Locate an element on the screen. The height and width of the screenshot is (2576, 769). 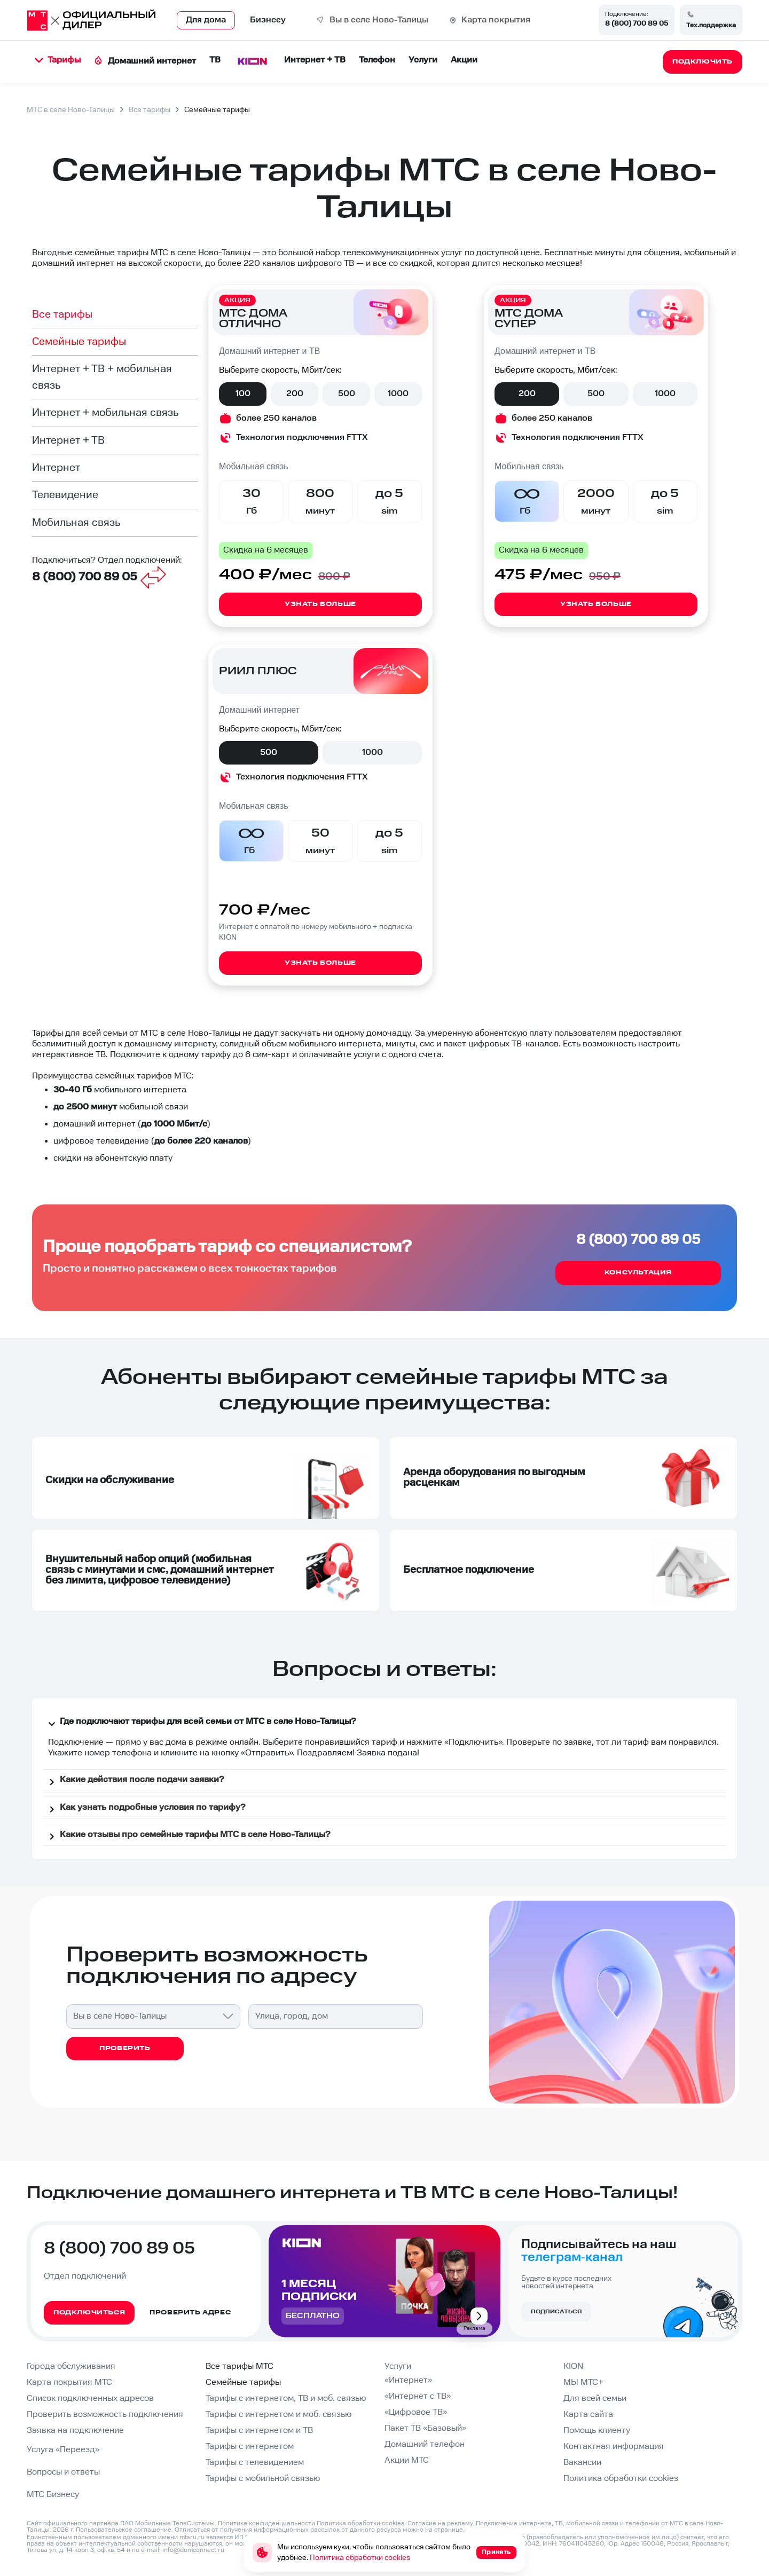
Вопросы и ответы is located at coordinates (63, 2472).